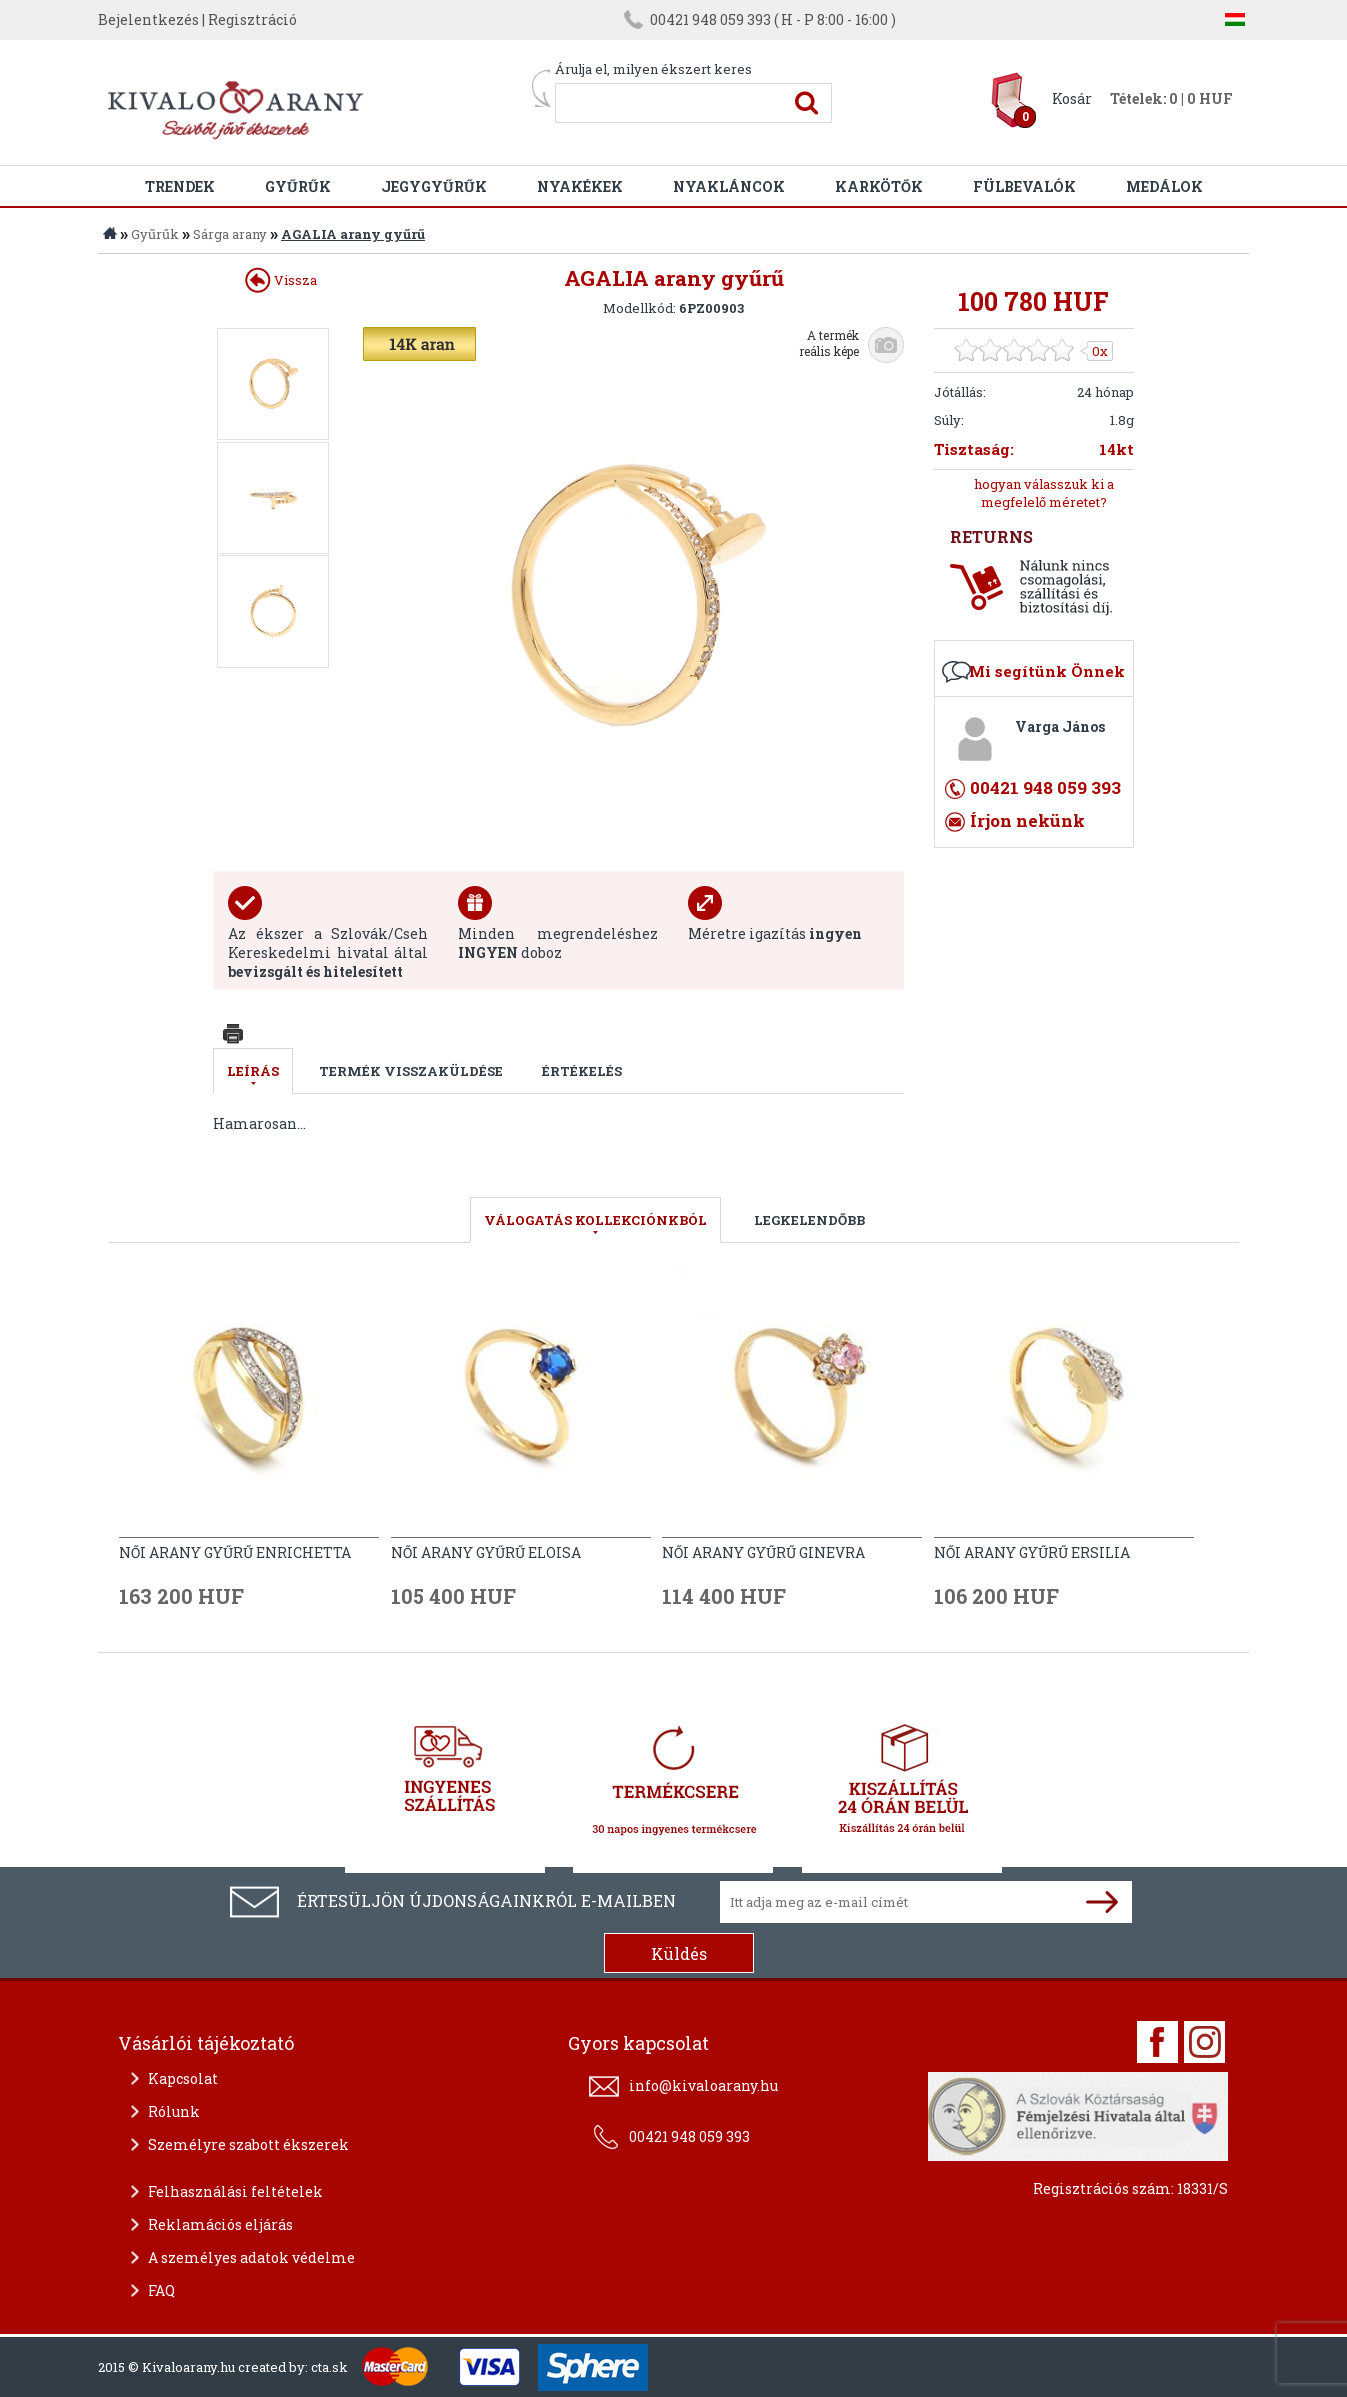 The image size is (1347, 2397). What do you see at coordinates (1044, 493) in the screenshot?
I see `hogyan válasszuk ki a megfelelő méretet?` at bounding box center [1044, 493].